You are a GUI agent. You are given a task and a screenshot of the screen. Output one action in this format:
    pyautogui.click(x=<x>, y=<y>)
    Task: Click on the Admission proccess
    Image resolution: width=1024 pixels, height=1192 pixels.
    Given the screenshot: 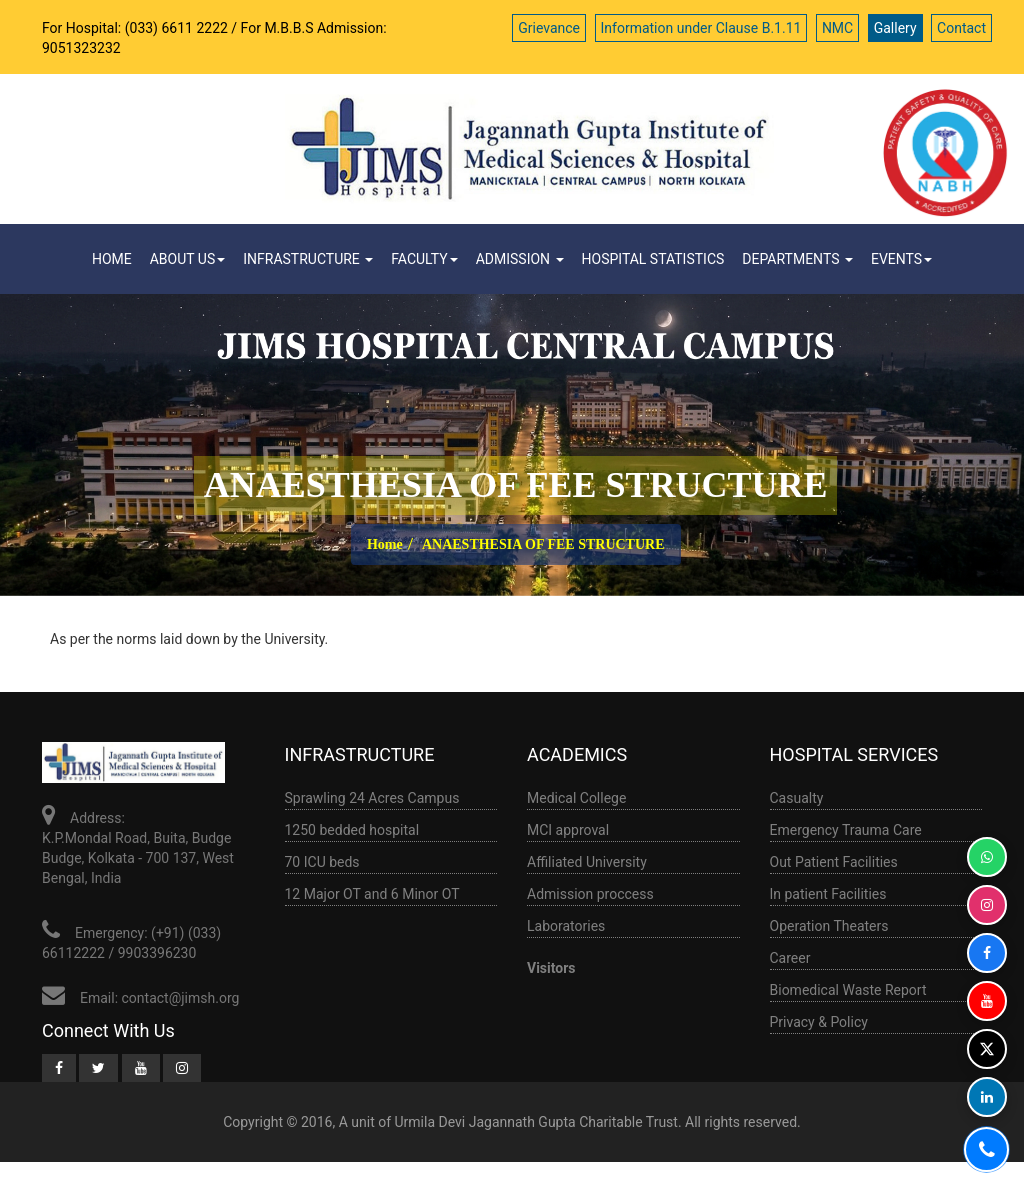 What is the action you would take?
    pyautogui.click(x=590, y=894)
    